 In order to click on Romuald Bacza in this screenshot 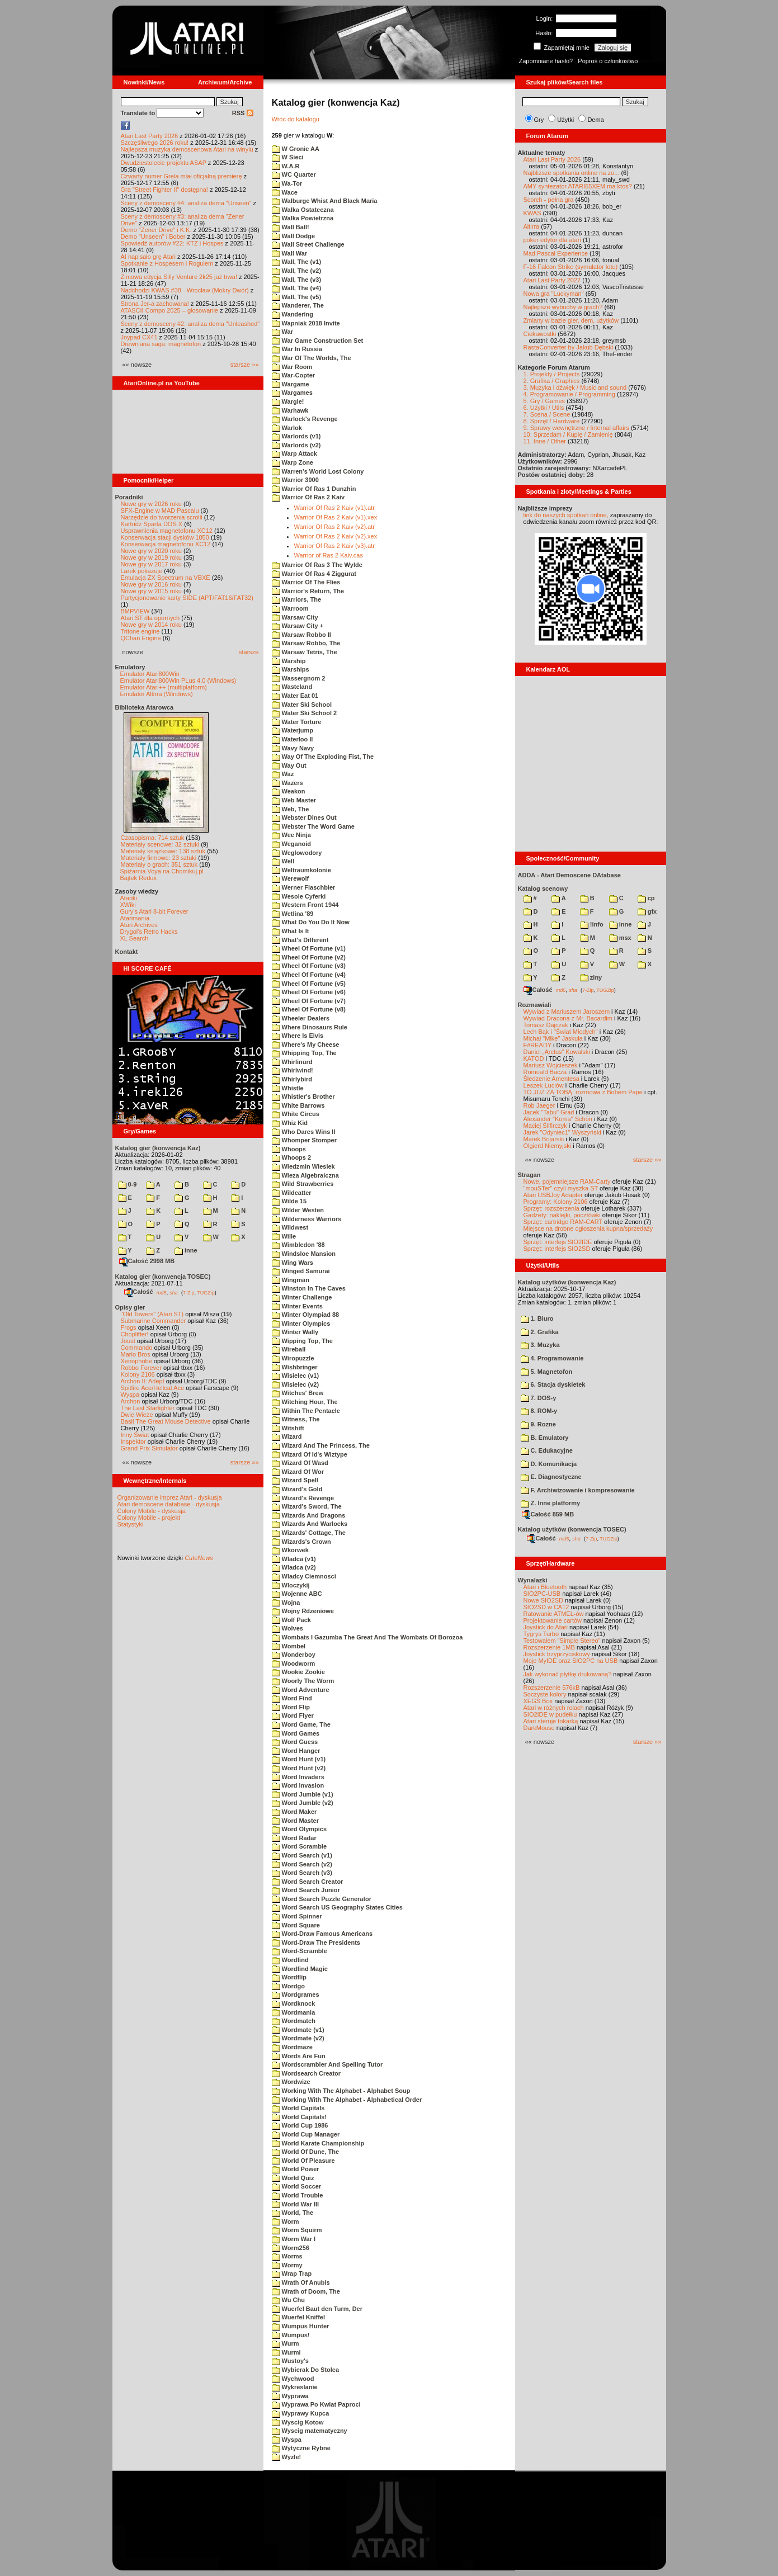, I will do `click(545, 1072)`.